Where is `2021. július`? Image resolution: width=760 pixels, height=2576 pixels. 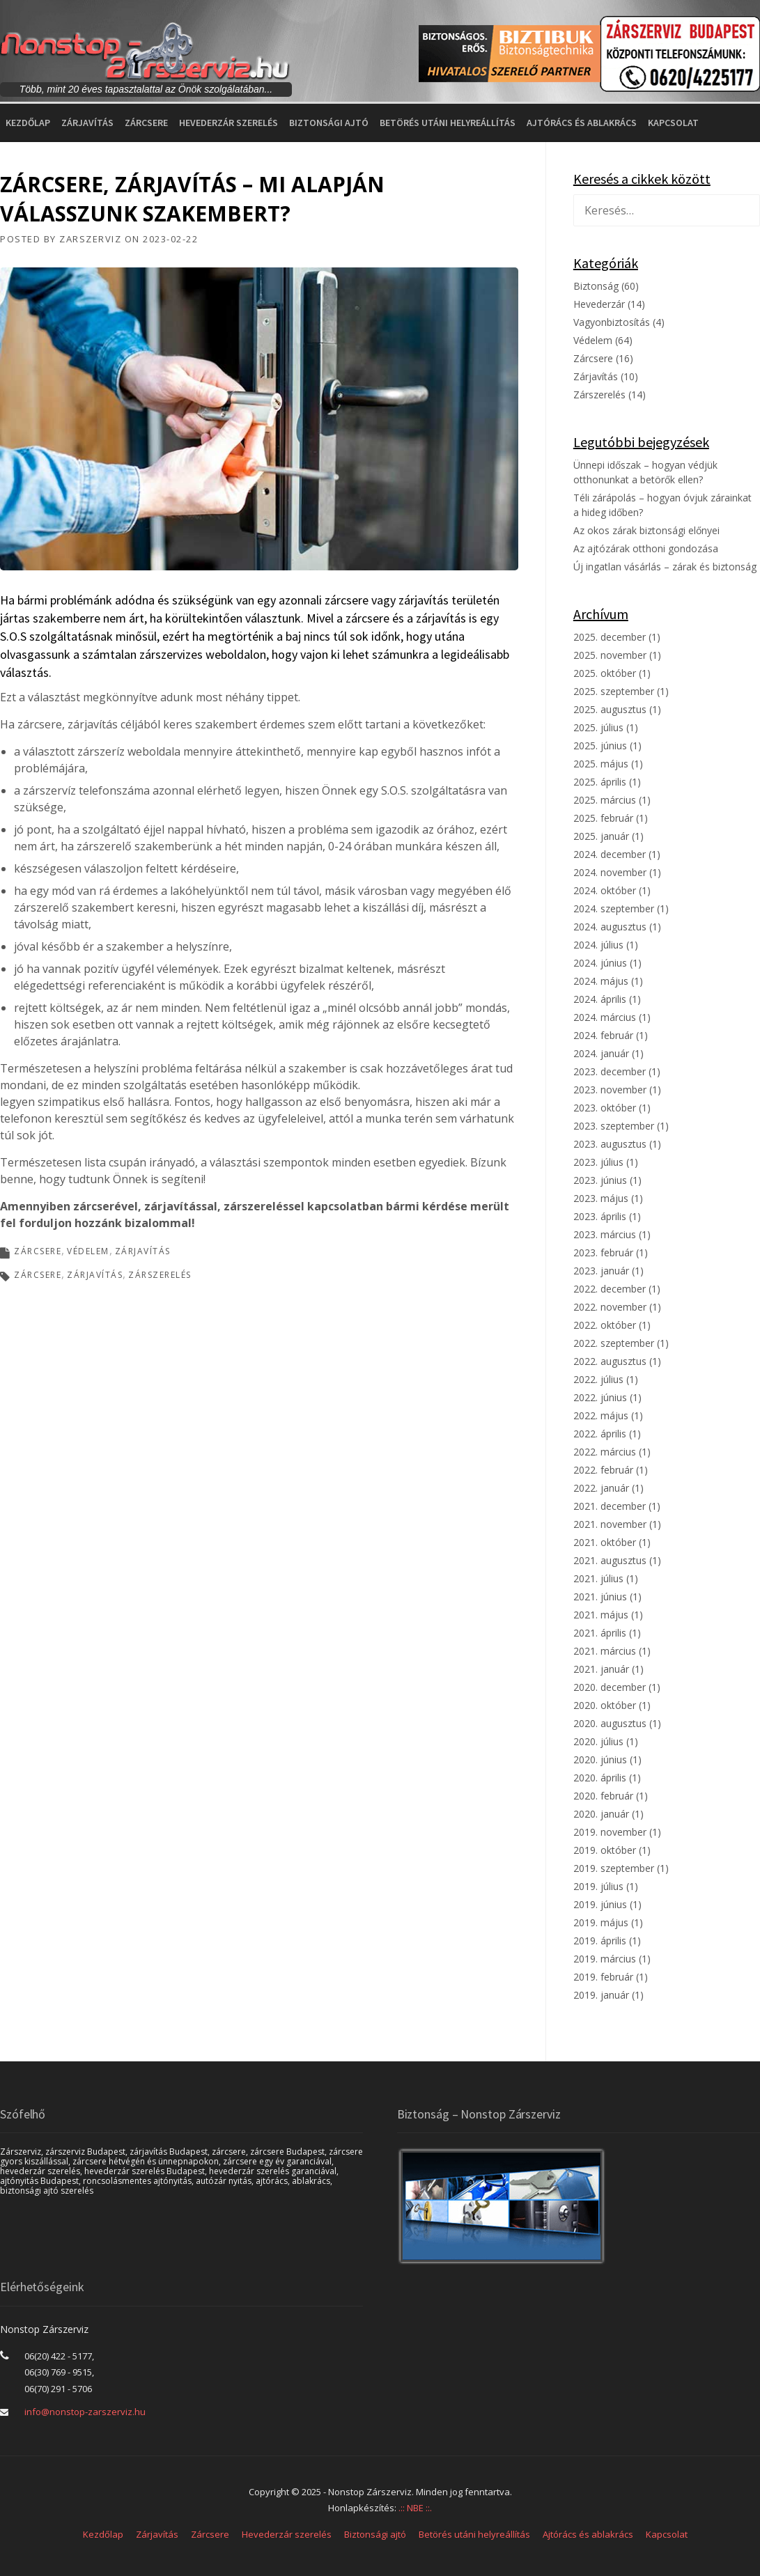 2021. július is located at coordinates (598, 1578).